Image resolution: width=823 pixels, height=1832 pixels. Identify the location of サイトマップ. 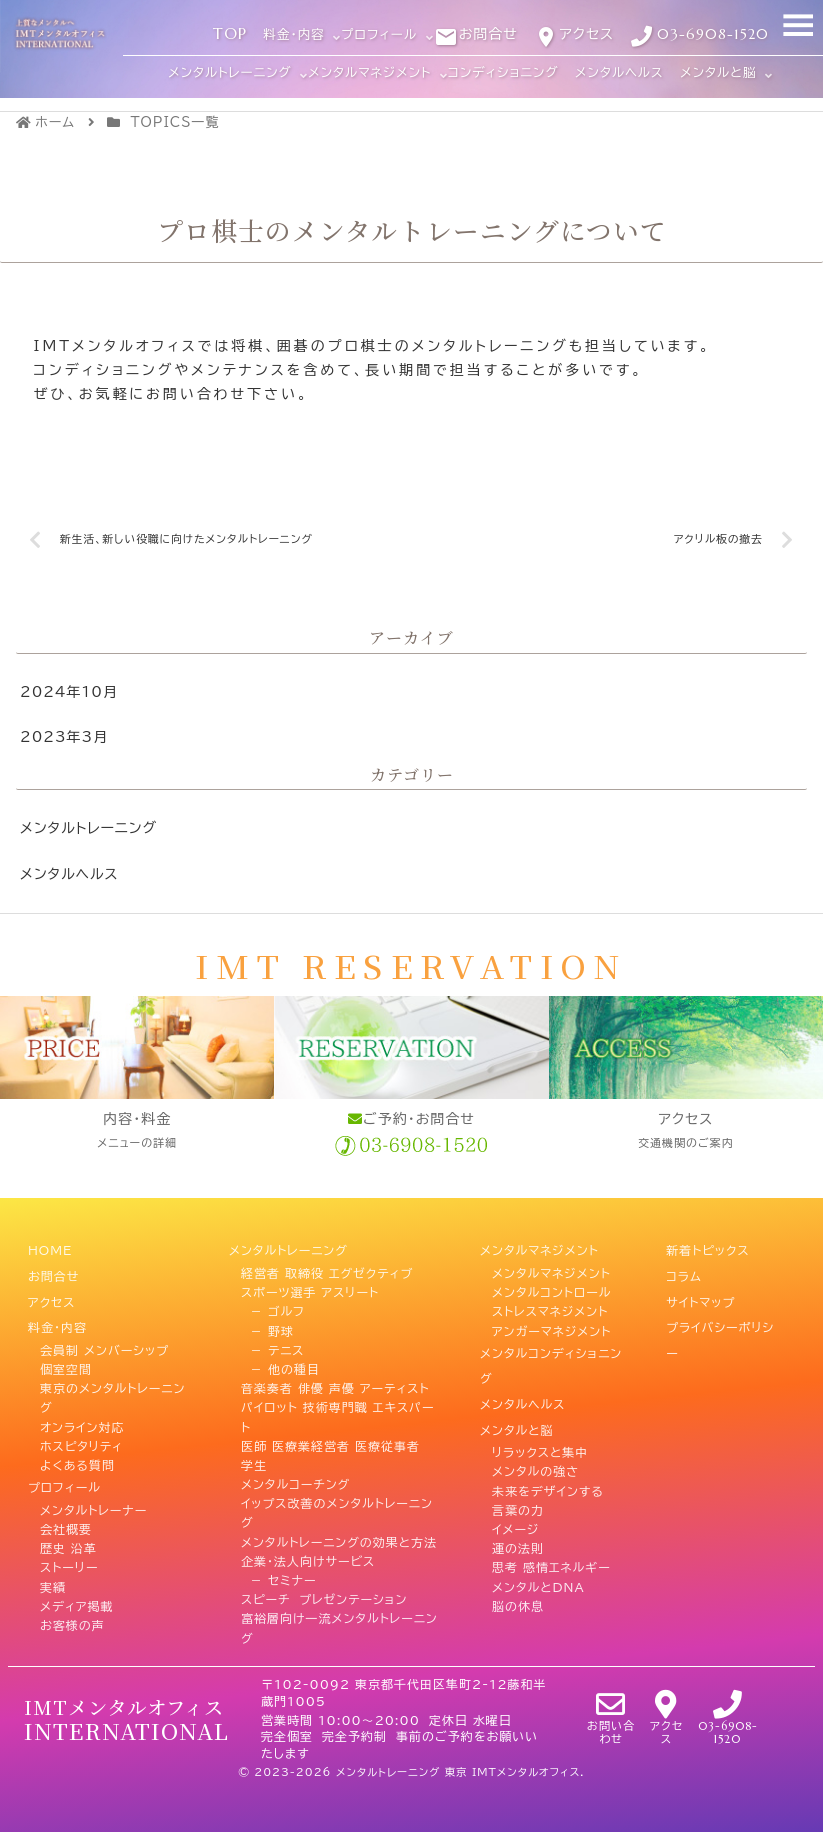
(700, 1287).